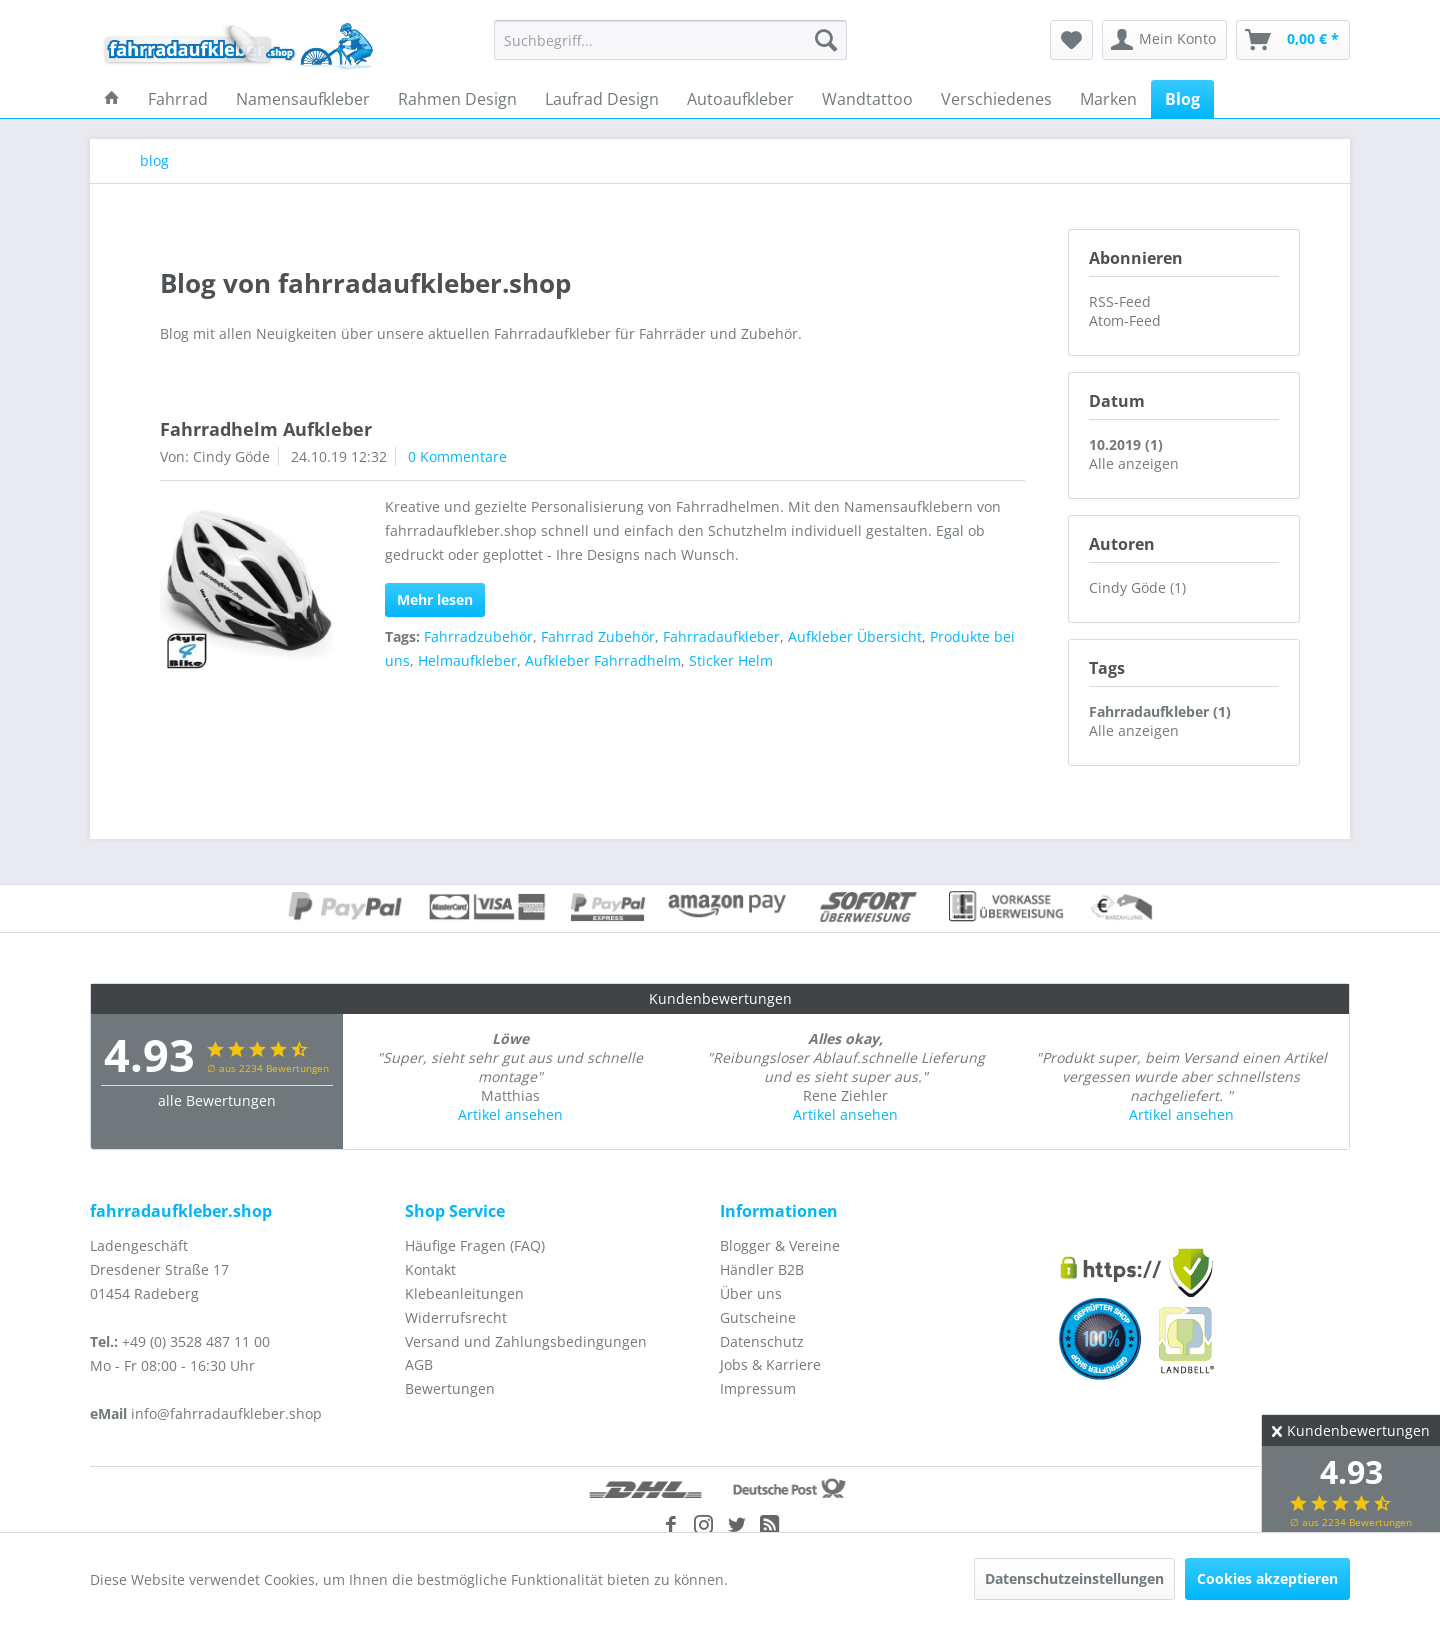 This screenshot has width=1440, height=1625. I want to click on Über uns, so click(751, 1293).